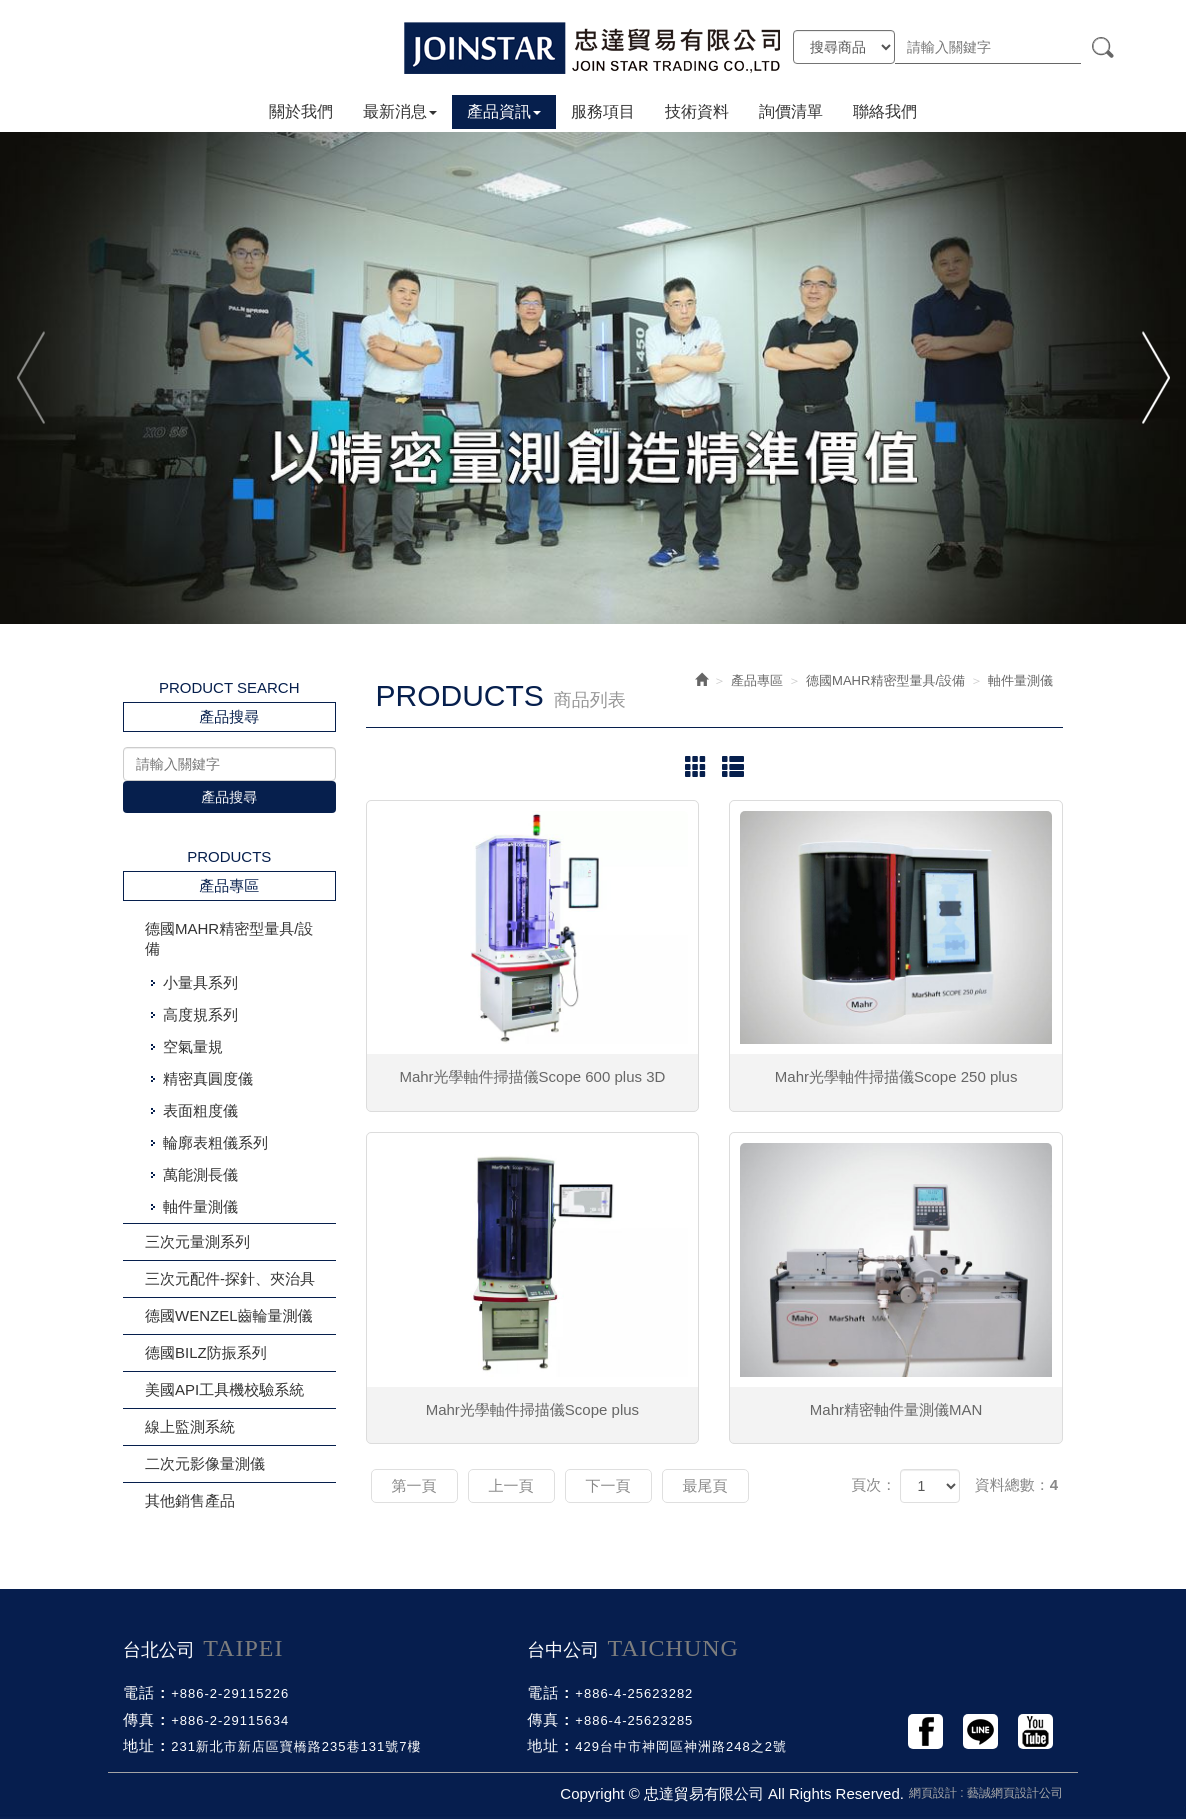  I want to click on 萬能測長儀, so click(200, 1174).